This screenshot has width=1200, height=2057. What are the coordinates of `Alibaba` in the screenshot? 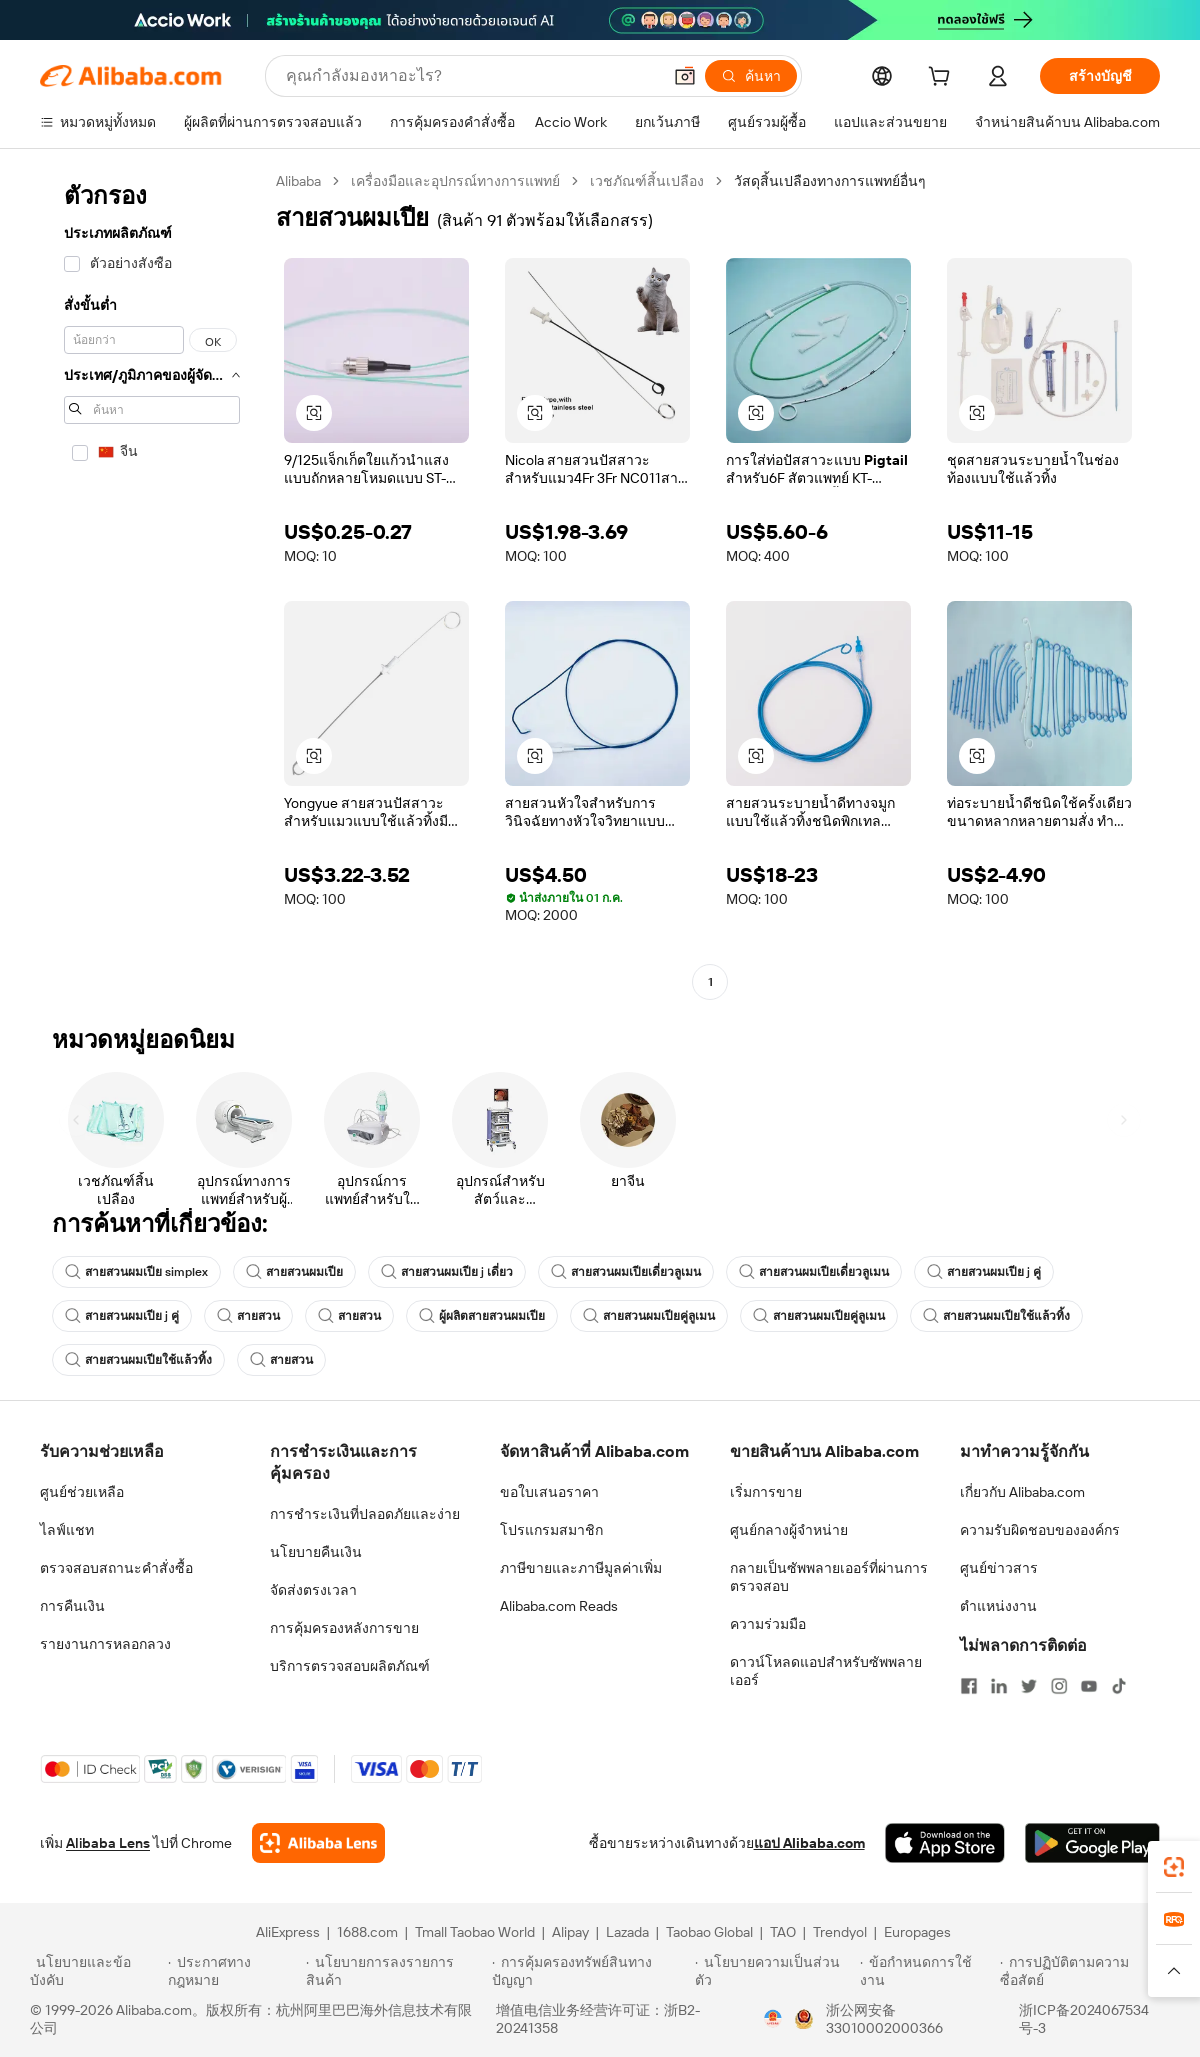 It's located at (298, 181).